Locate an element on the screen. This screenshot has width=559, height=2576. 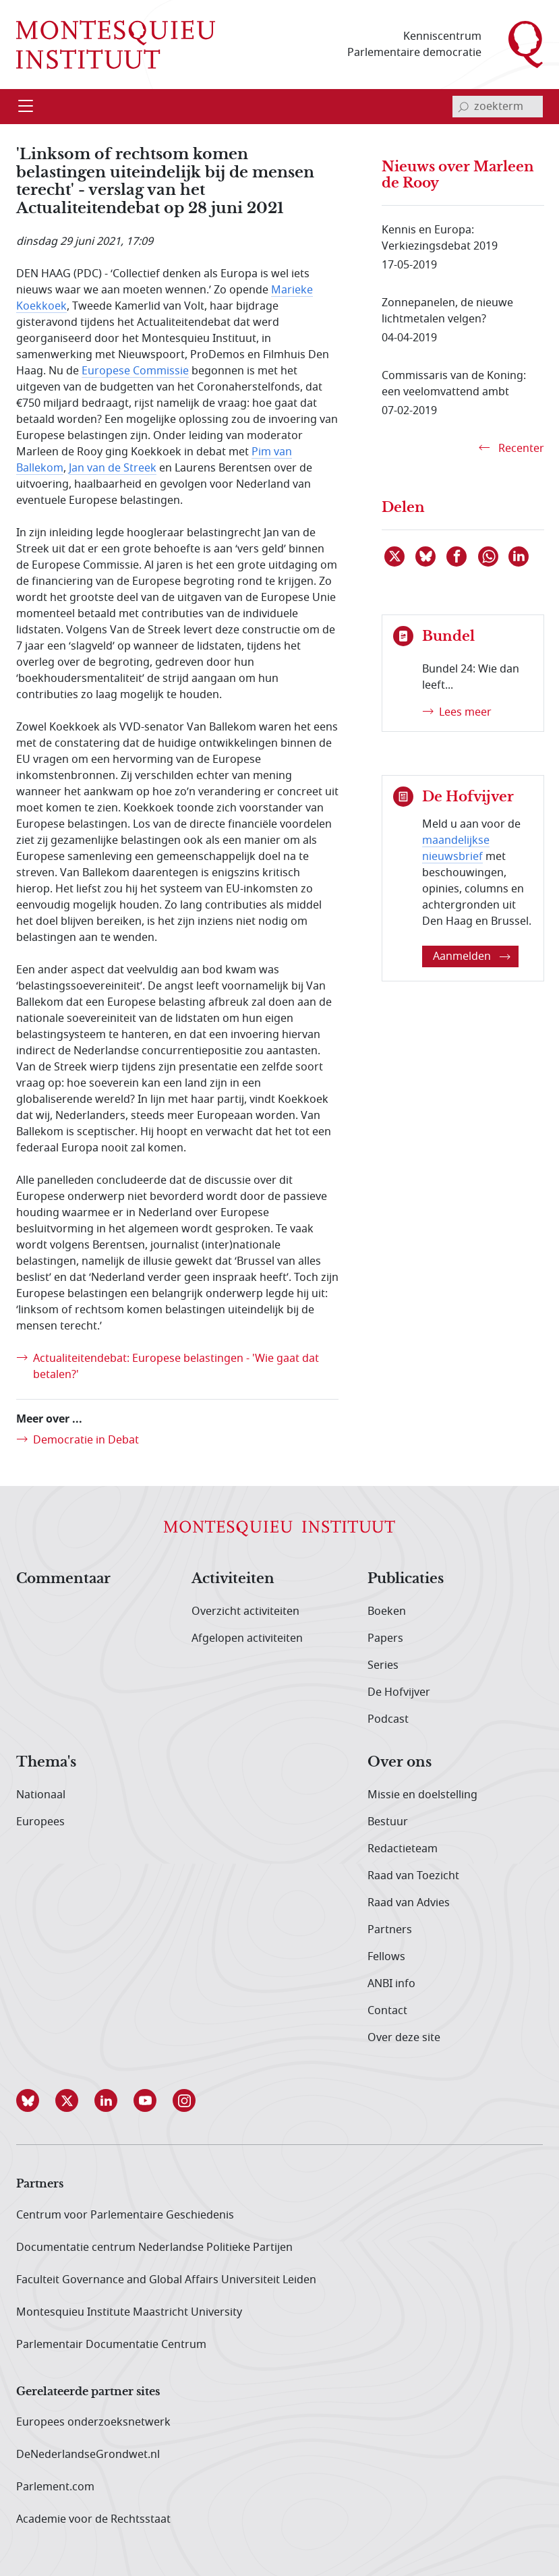
[button] is located at coordinates (35, 2100).